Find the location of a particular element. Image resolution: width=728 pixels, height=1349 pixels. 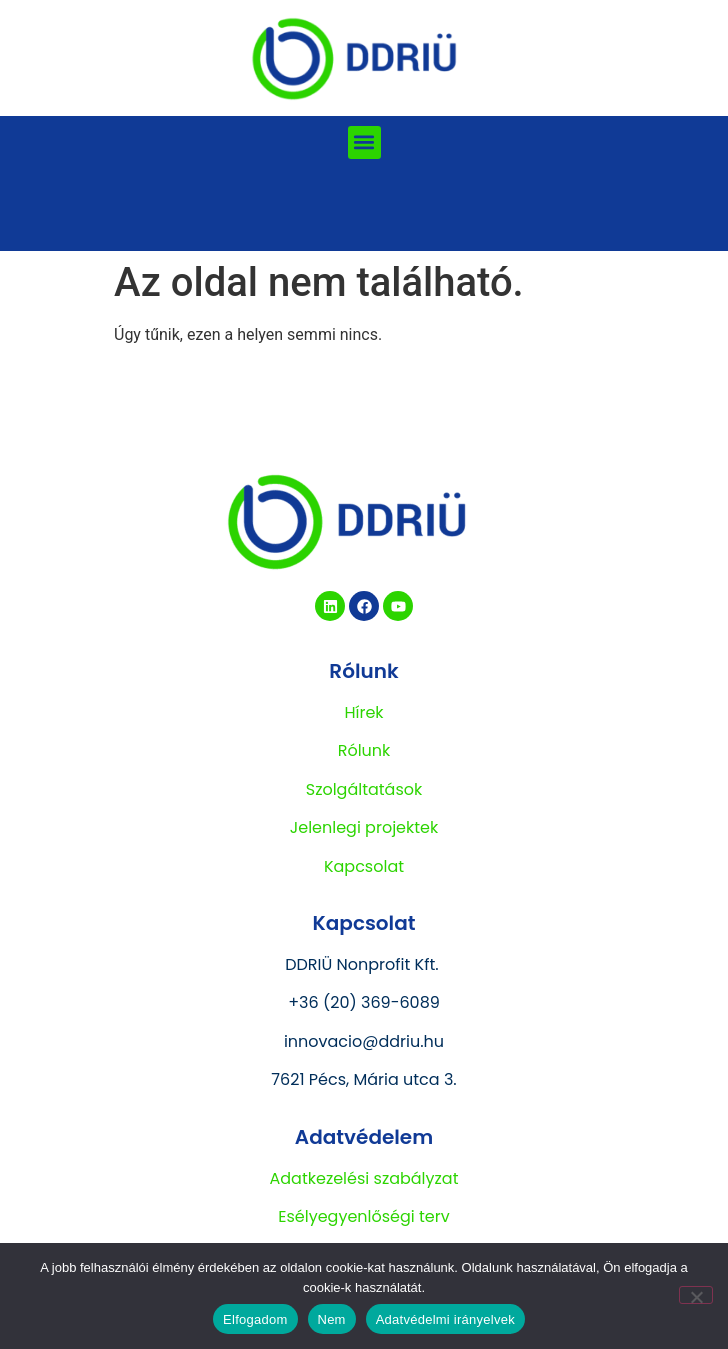

Esélyegyenlőségi terv is located at coordinates (364, 1216).